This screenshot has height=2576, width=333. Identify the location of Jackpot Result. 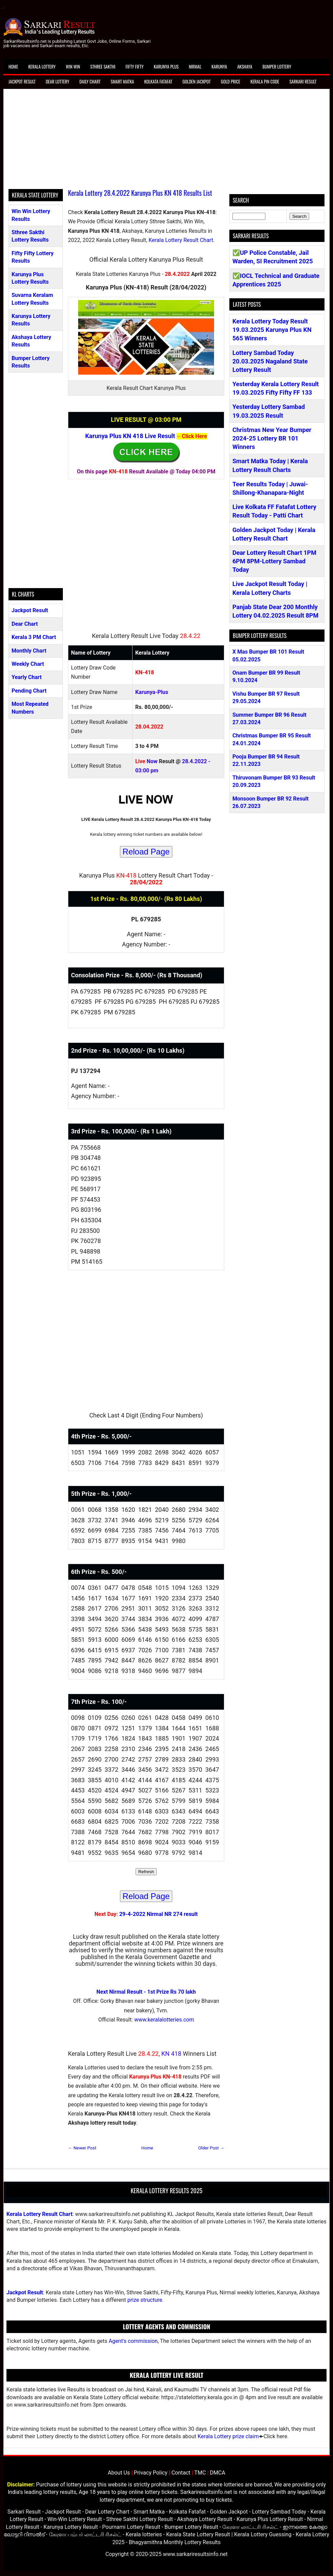
(22, 81).